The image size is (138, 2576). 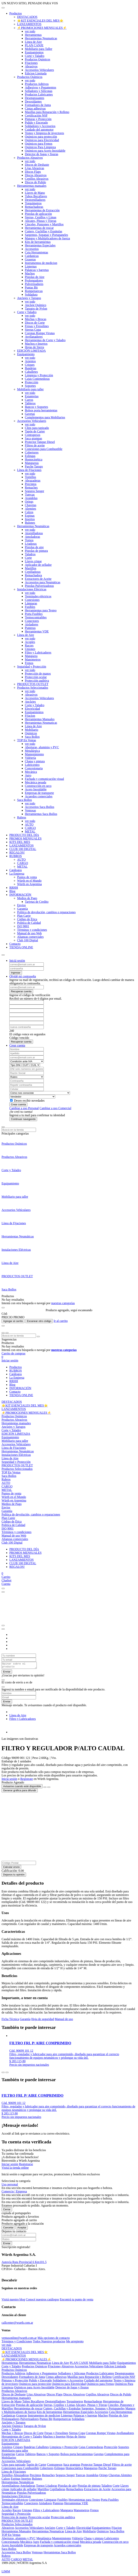 What do you see at coordinates (33, 438) in the screenshot?
I see `Saca grampas` at bounding box center [33, 438].